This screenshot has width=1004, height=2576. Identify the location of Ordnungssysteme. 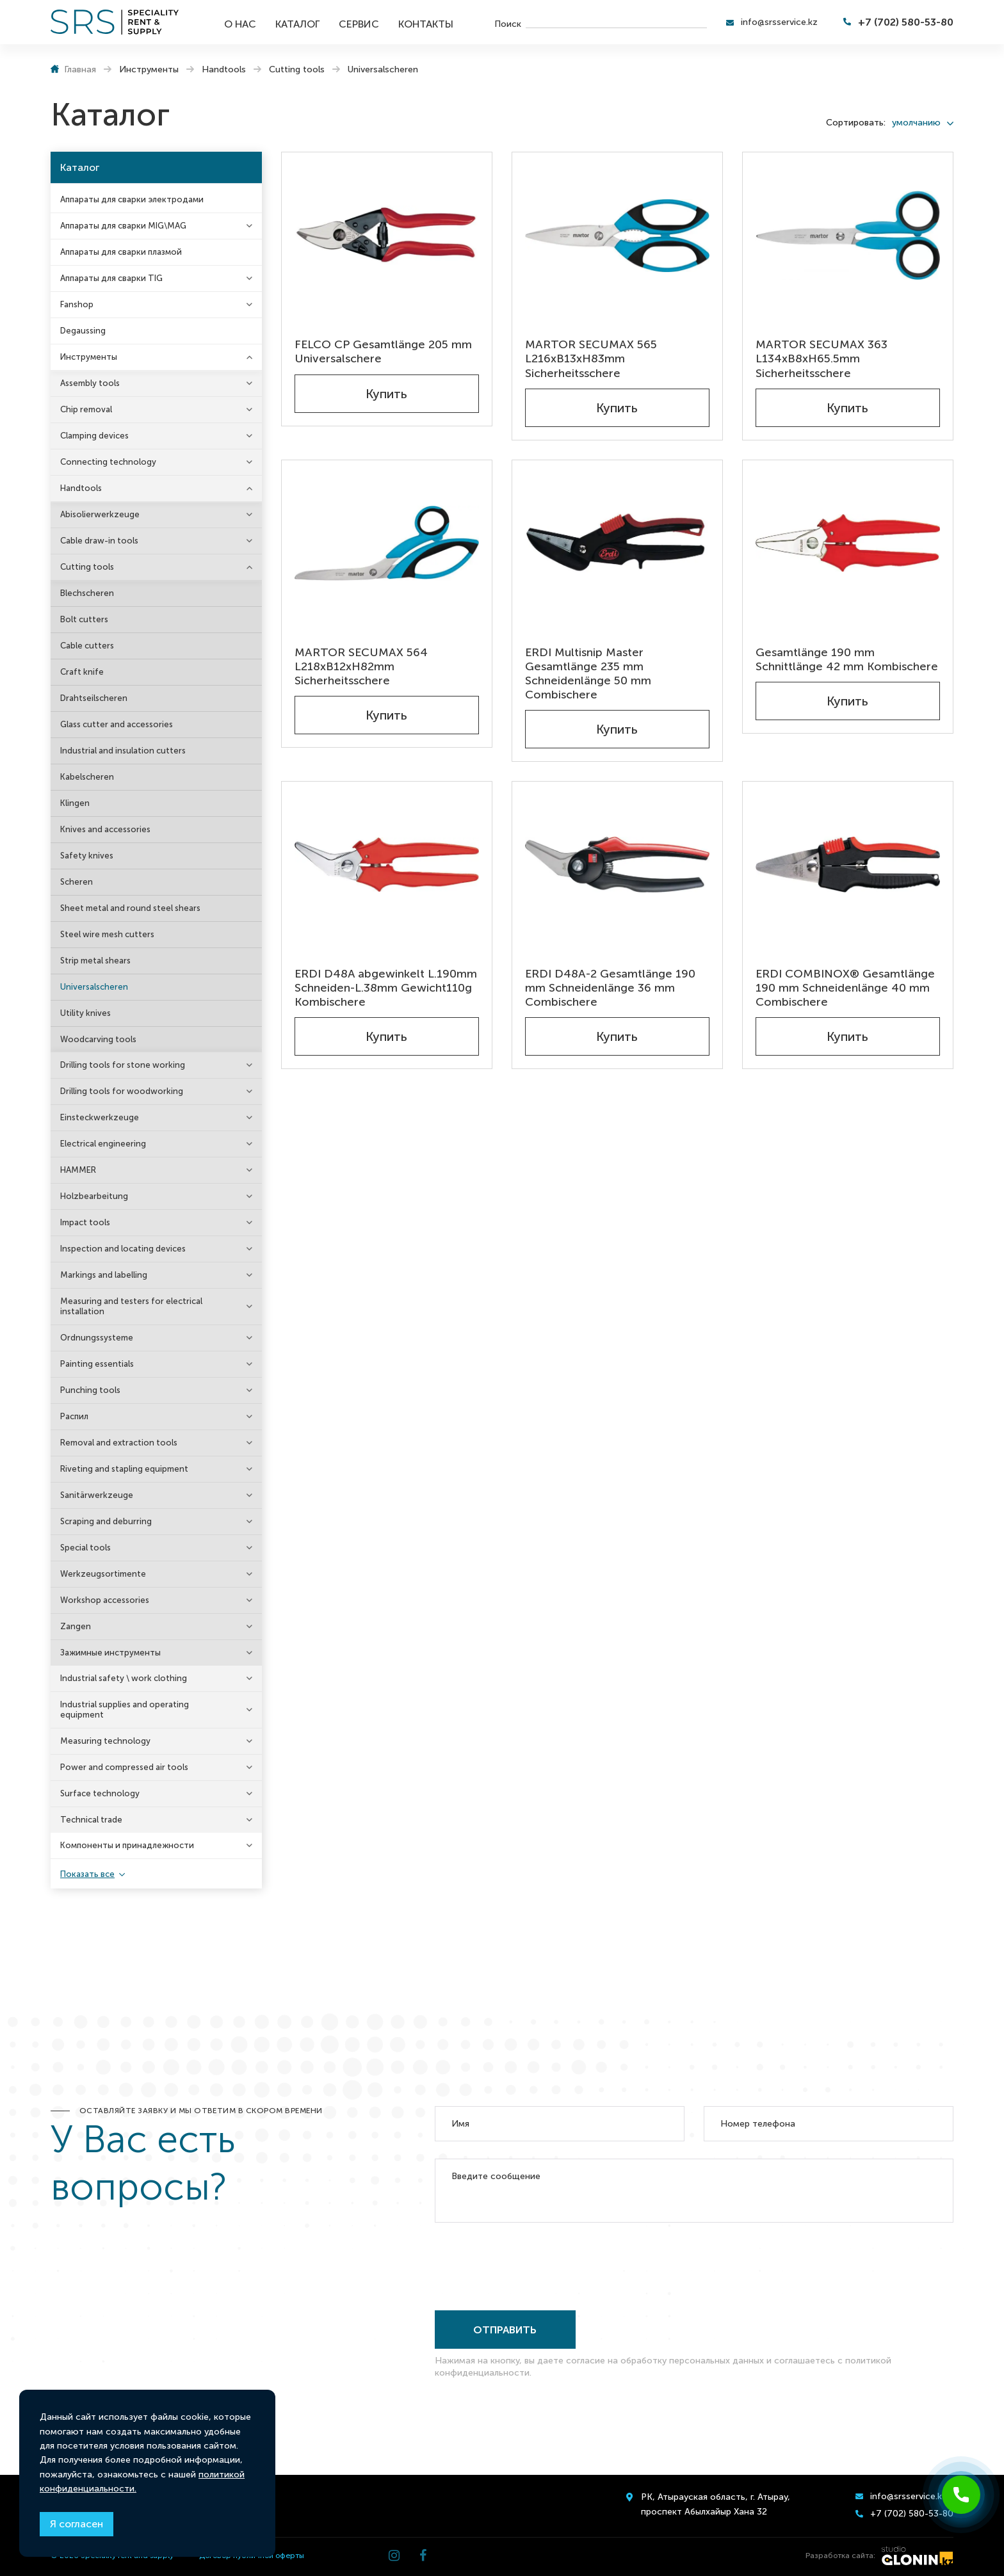
(96, 1337).